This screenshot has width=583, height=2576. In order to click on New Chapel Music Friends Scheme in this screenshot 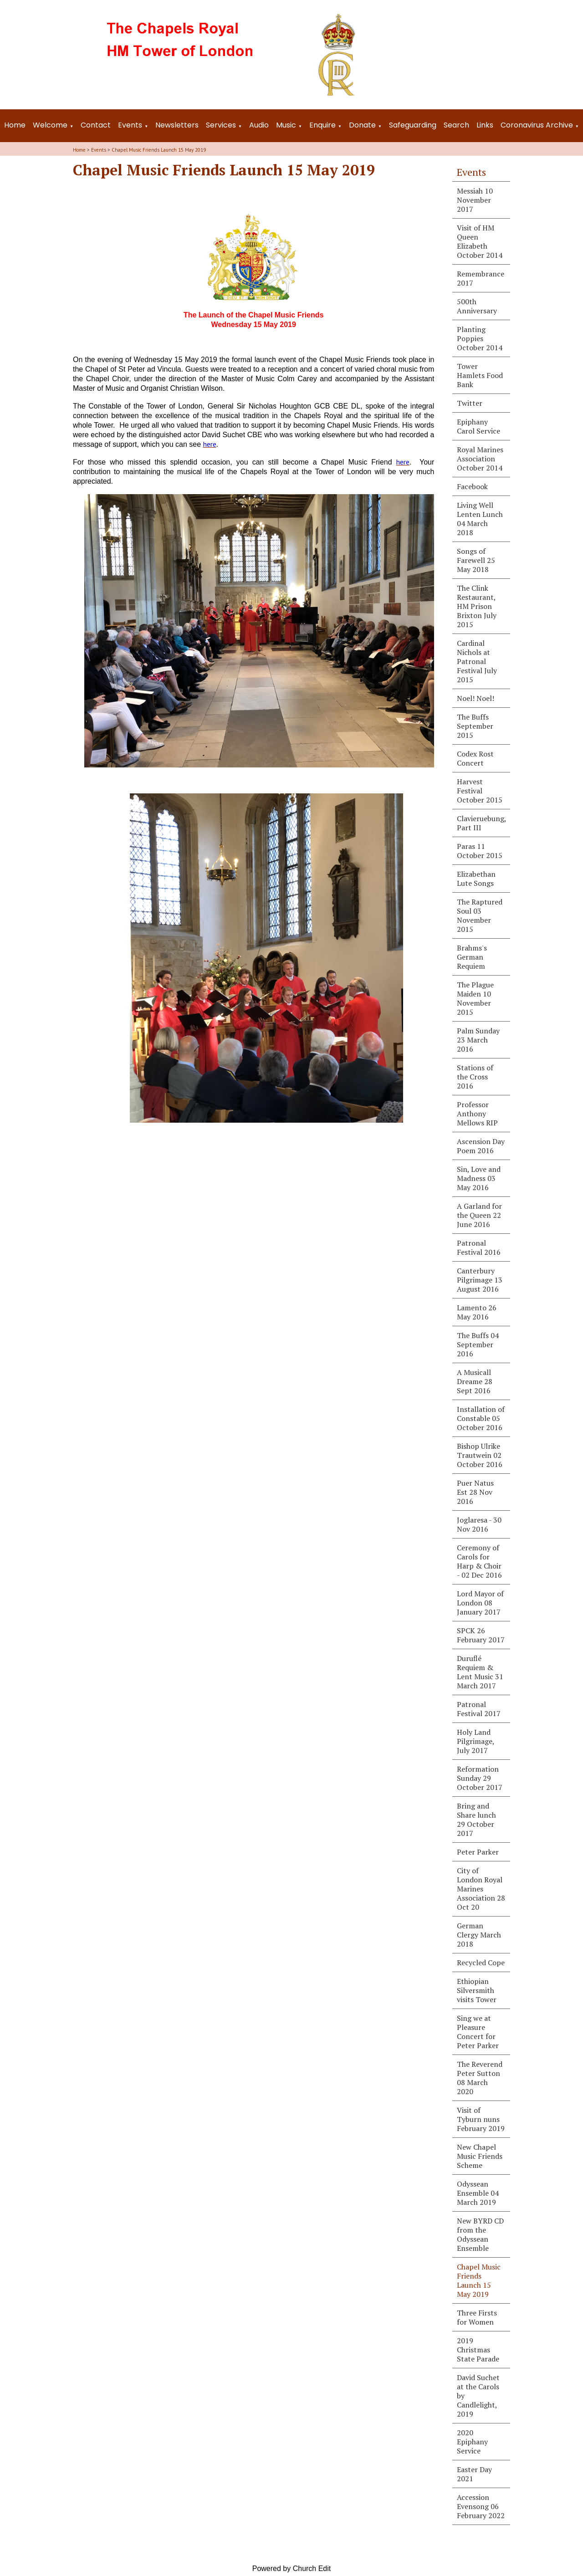, I will do `click(479, 2156)`.